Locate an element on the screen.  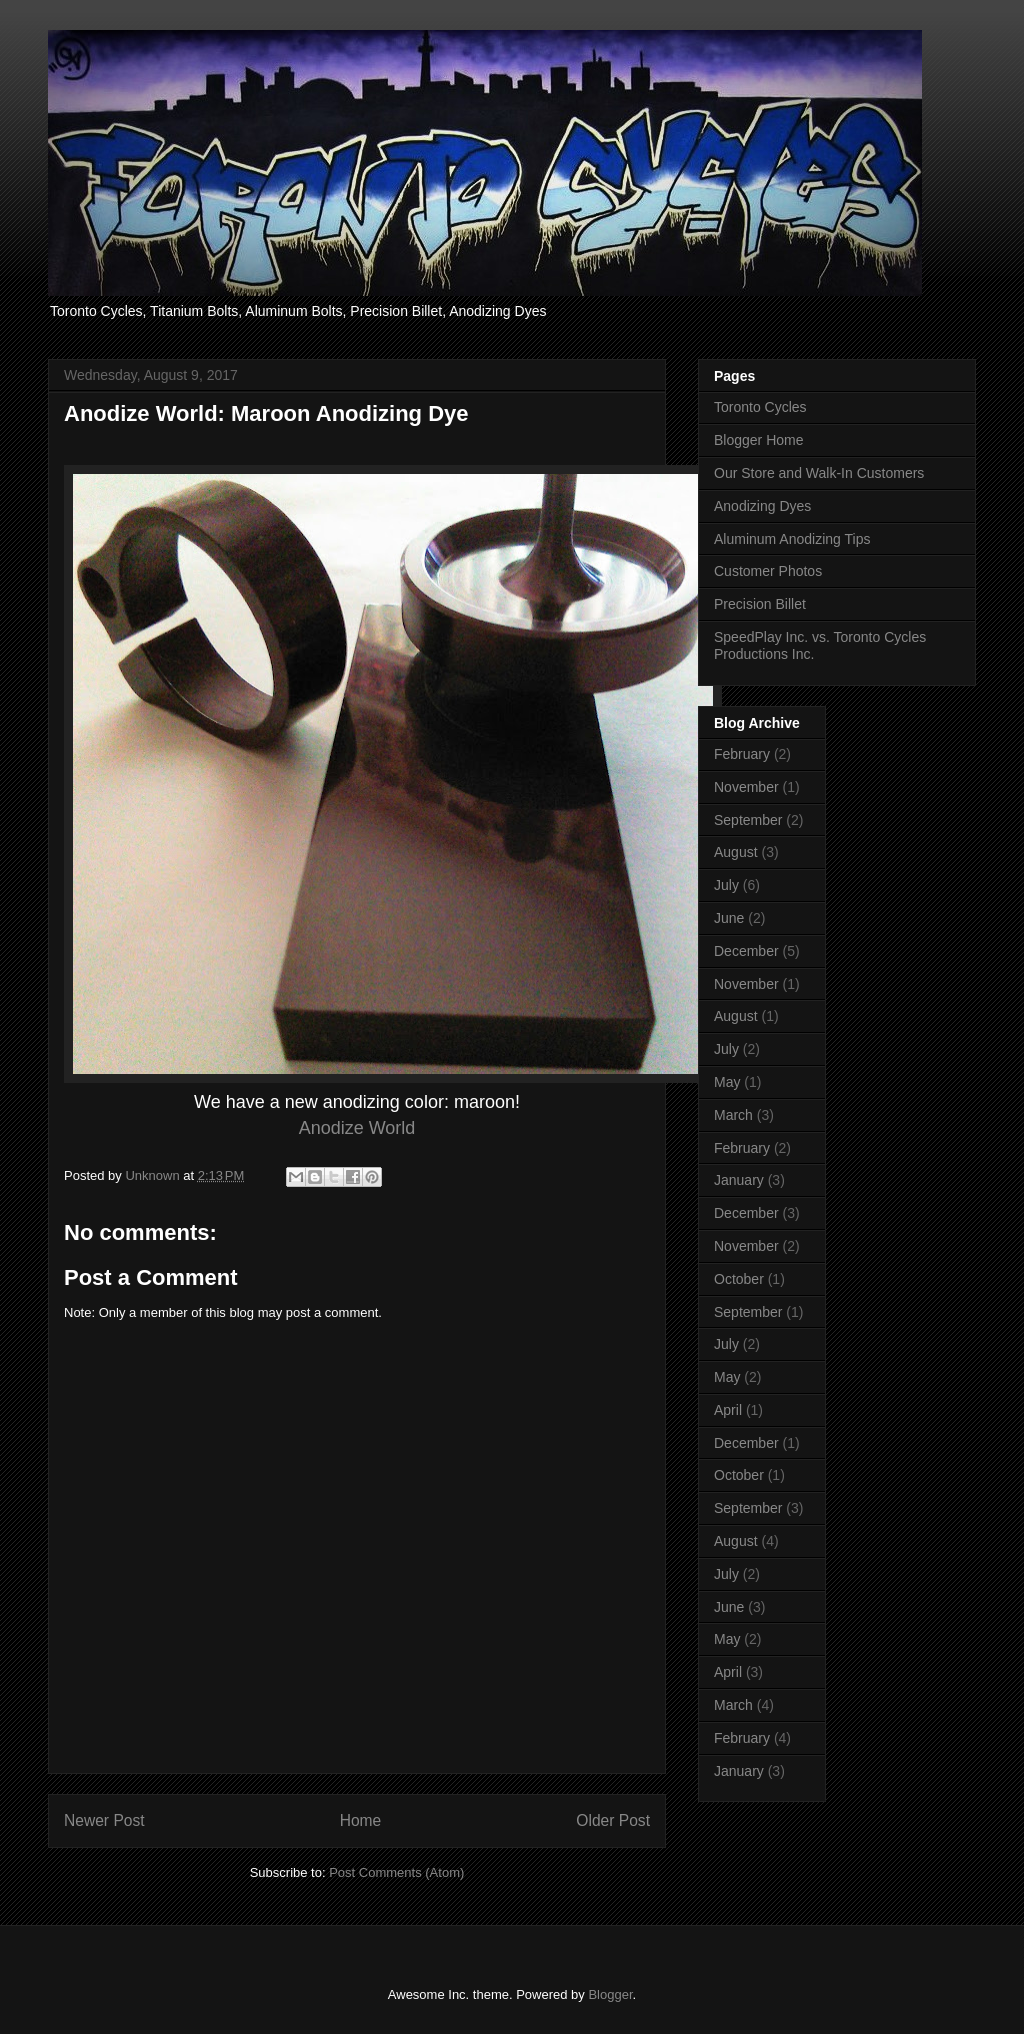
November is located at coordinates (746, 787).